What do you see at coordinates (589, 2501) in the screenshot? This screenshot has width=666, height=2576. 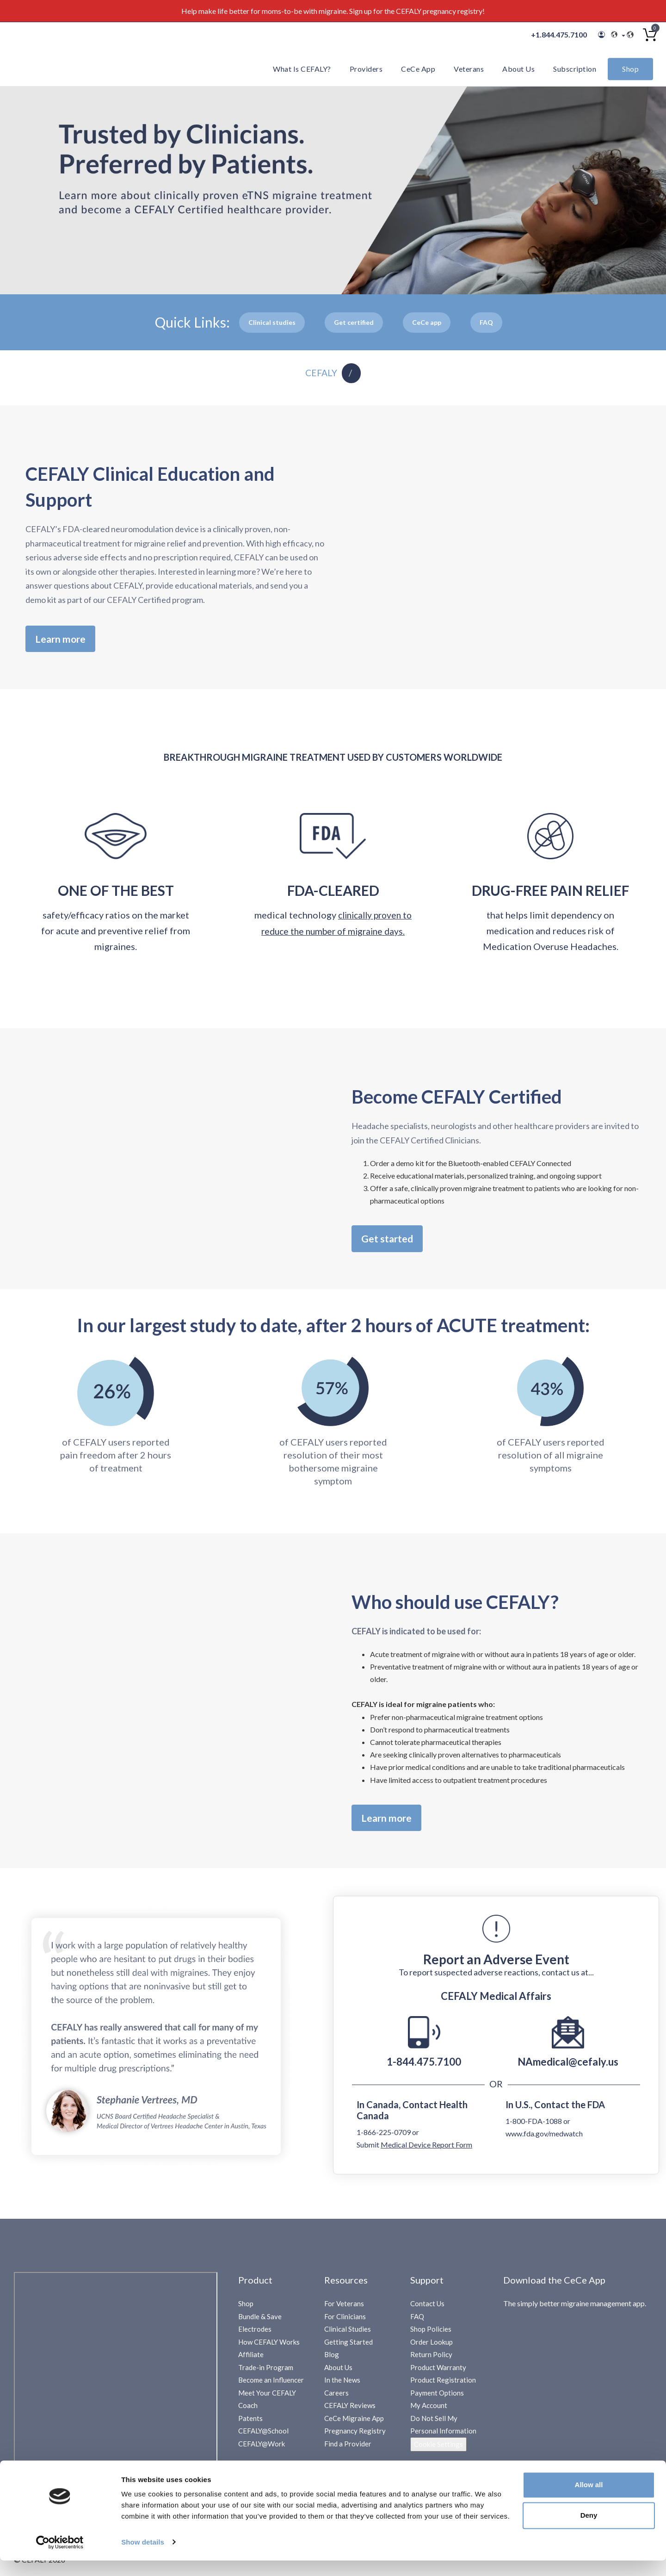 I see `Allow all` at bounding box center [589, 2501].